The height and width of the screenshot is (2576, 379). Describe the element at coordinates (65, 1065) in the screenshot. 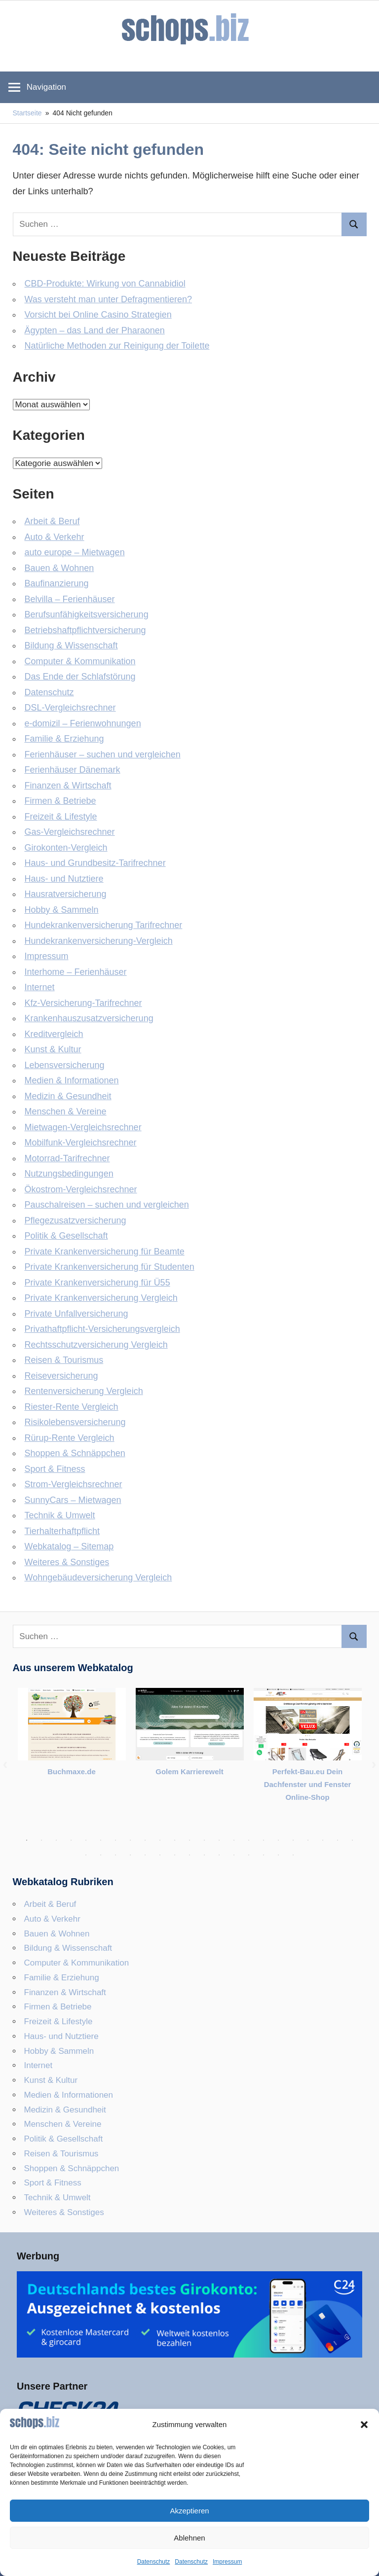

I see `Lebensversicherung` at that location.